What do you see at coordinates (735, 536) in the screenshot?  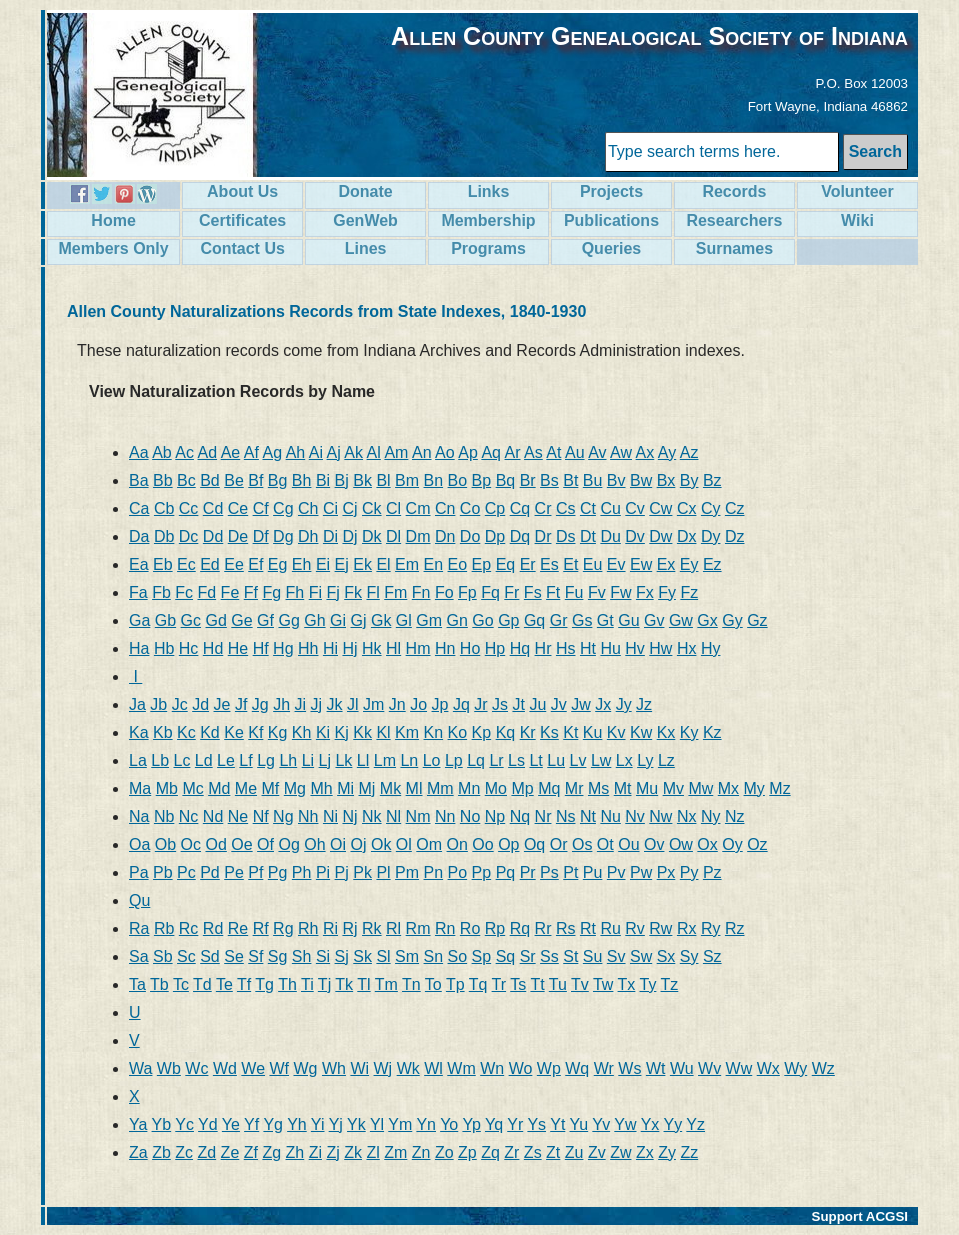 I see `Dz` at bounding box center [735, 536].